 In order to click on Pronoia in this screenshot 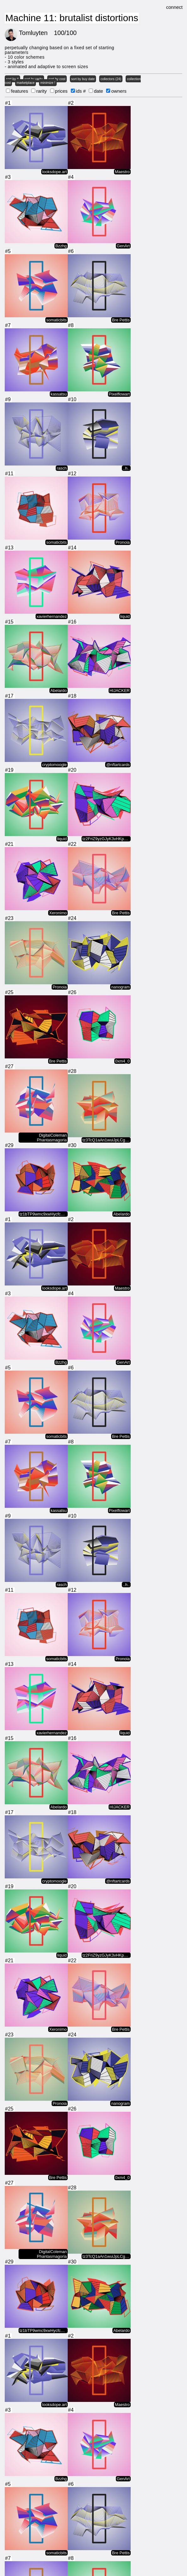, I will do `click(123, 543)`.